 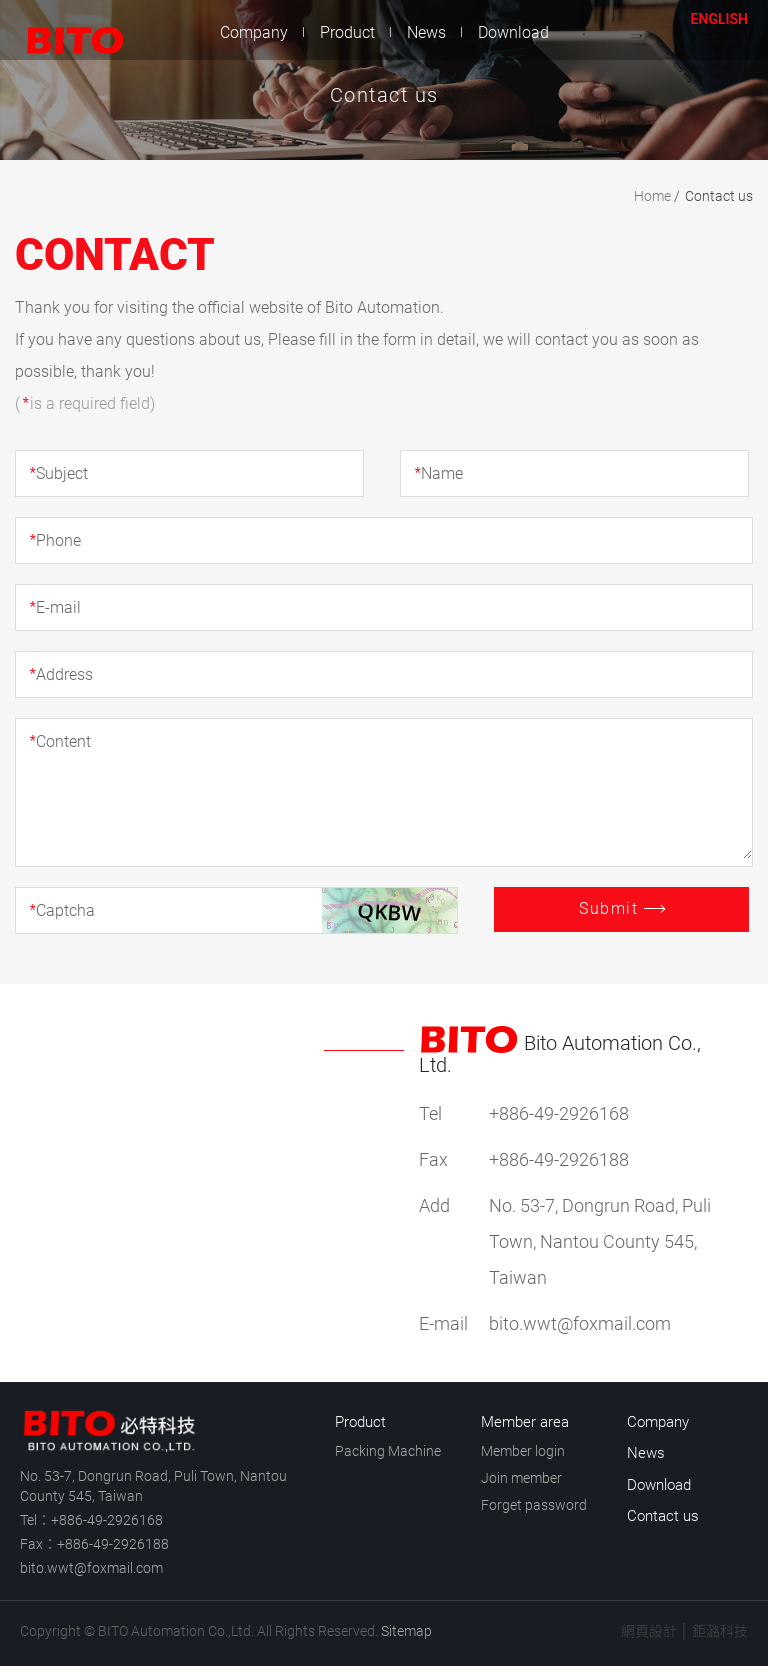 I want to click on Member login, so click(x=523, y=1451).